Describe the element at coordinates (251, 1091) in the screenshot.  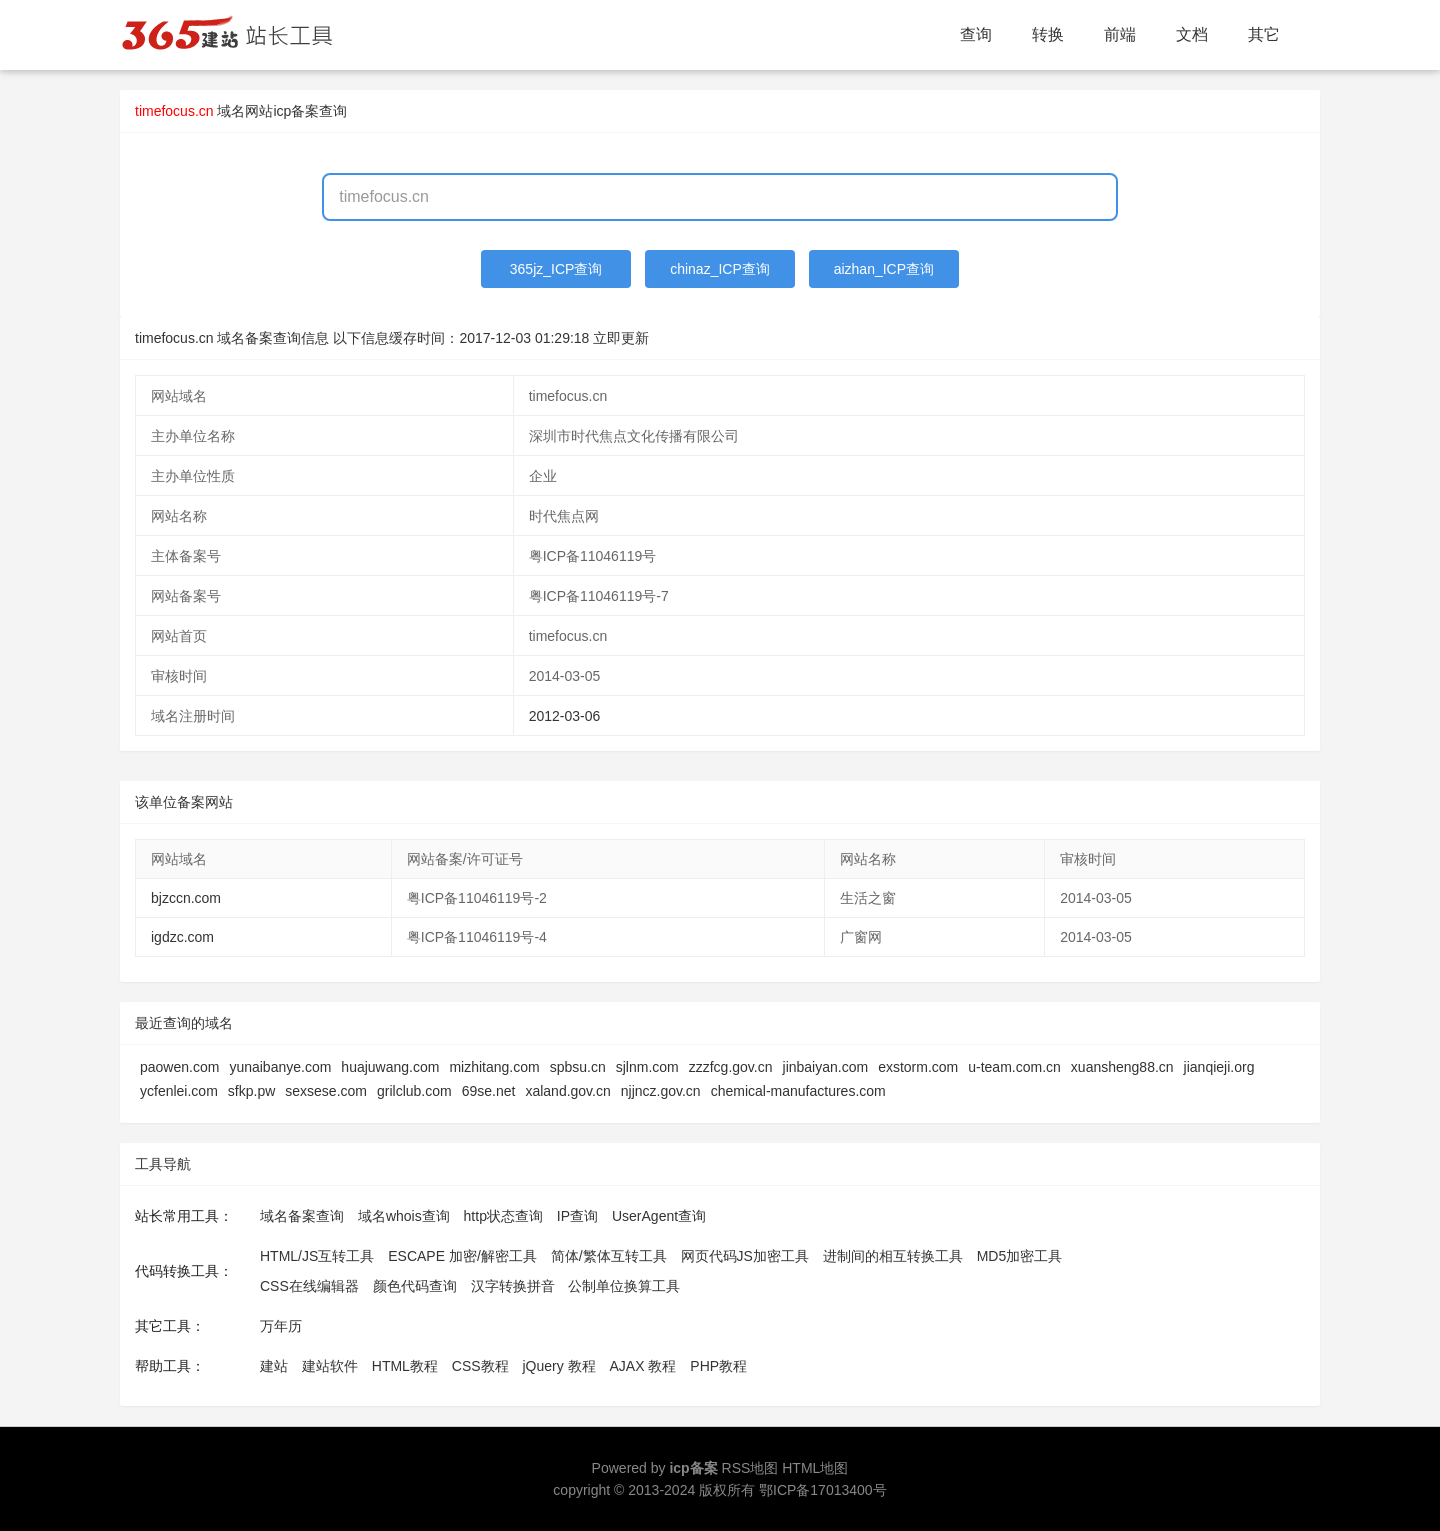
I see `sfkp.pw` at that location.